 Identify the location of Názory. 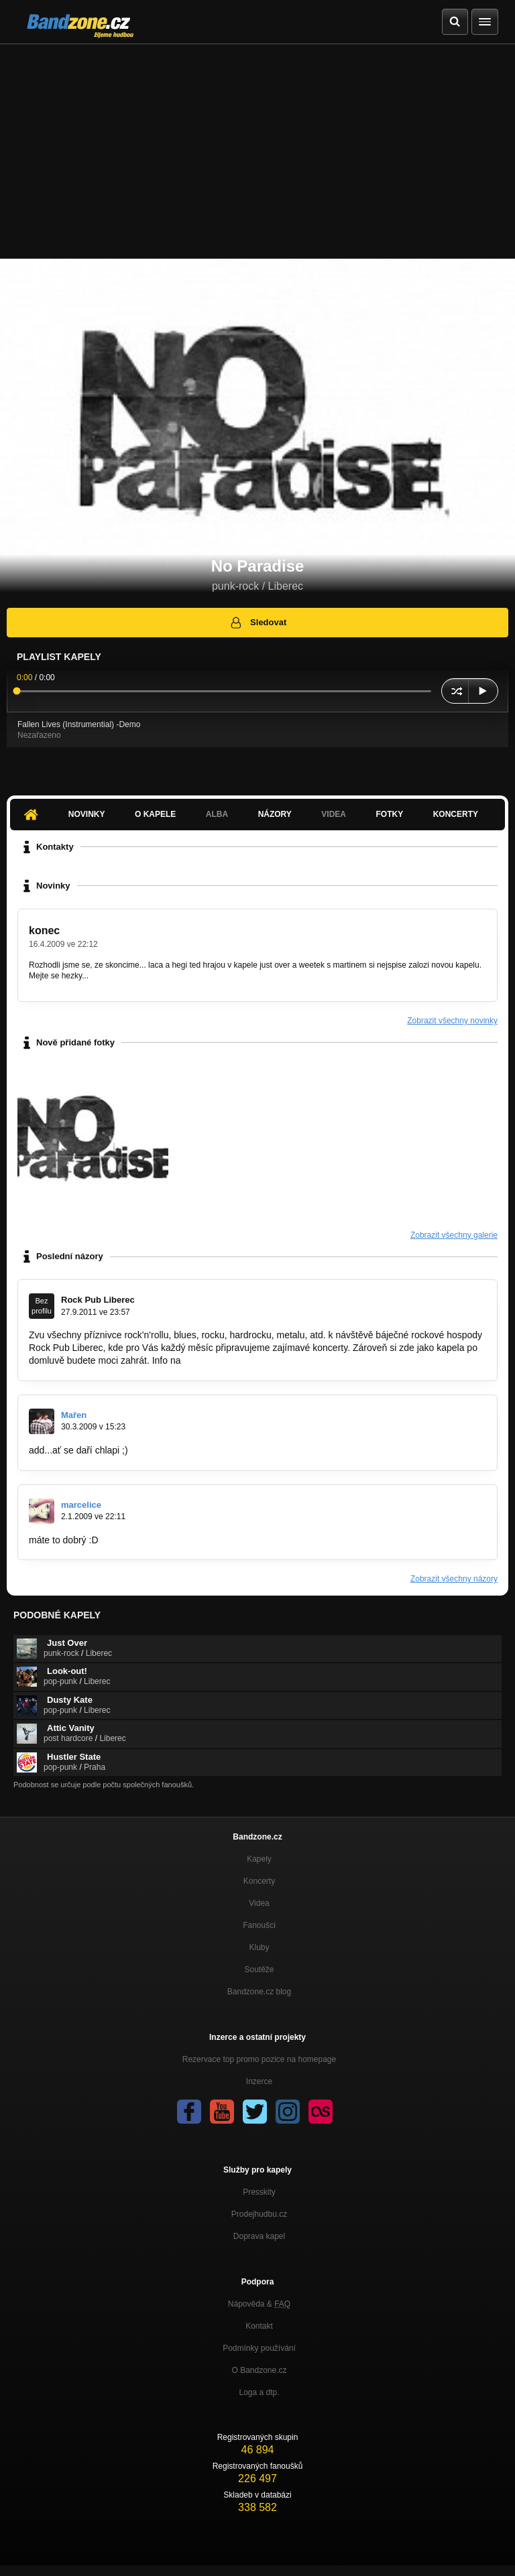
(275, 814).